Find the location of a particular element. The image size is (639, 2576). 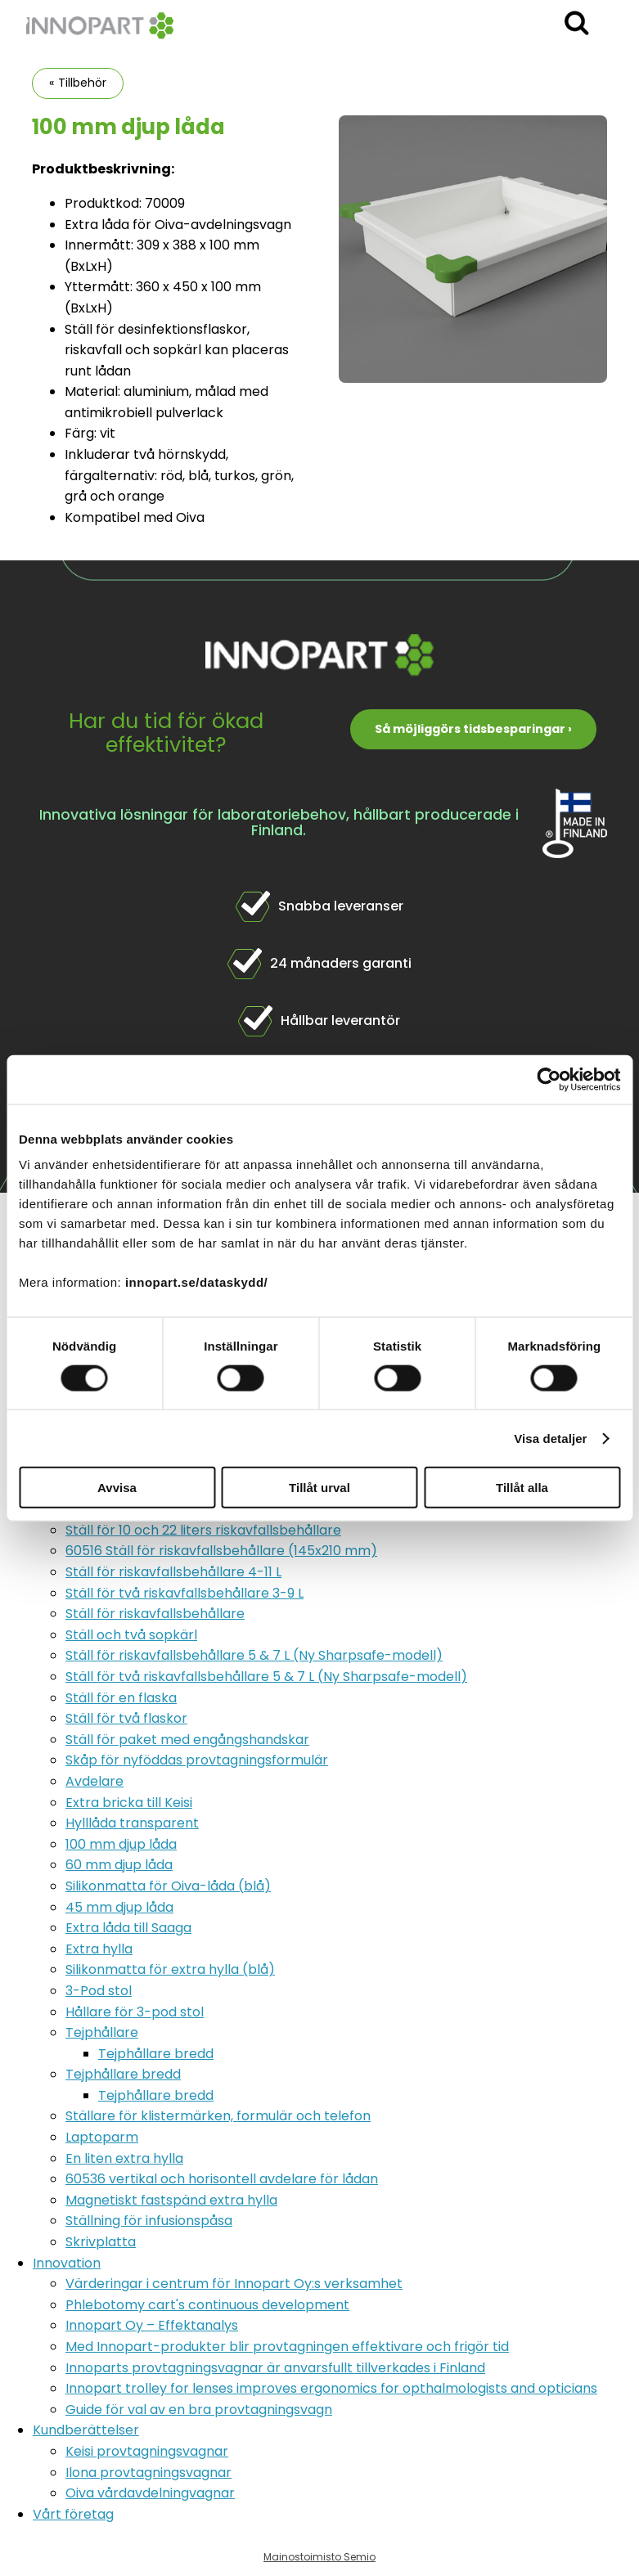

Ställ för paket med engångshandskar is located at coordinates (187, 1739).